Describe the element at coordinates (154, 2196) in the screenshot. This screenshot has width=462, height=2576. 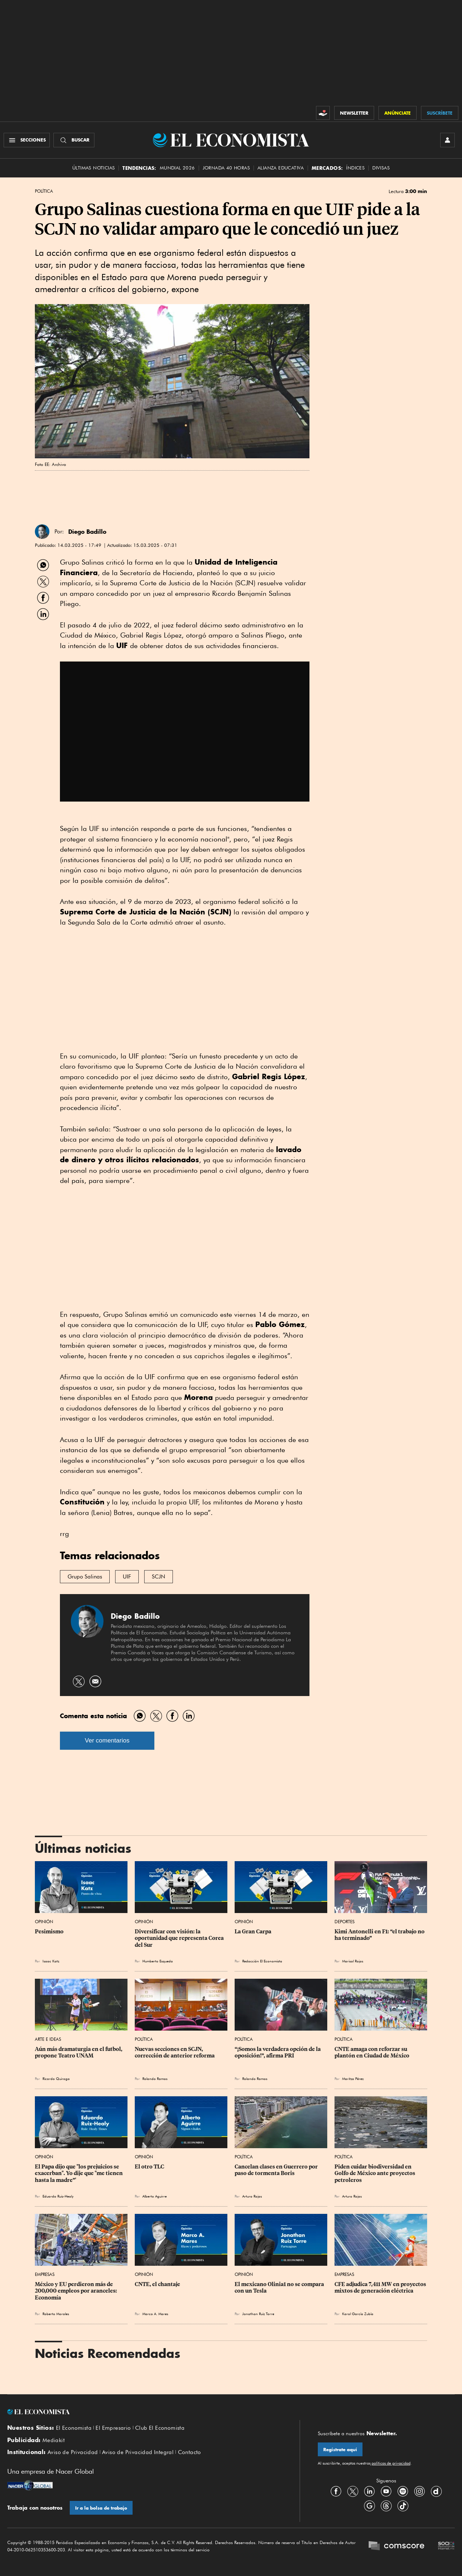
I see `Alberto Aguirre` at that location.